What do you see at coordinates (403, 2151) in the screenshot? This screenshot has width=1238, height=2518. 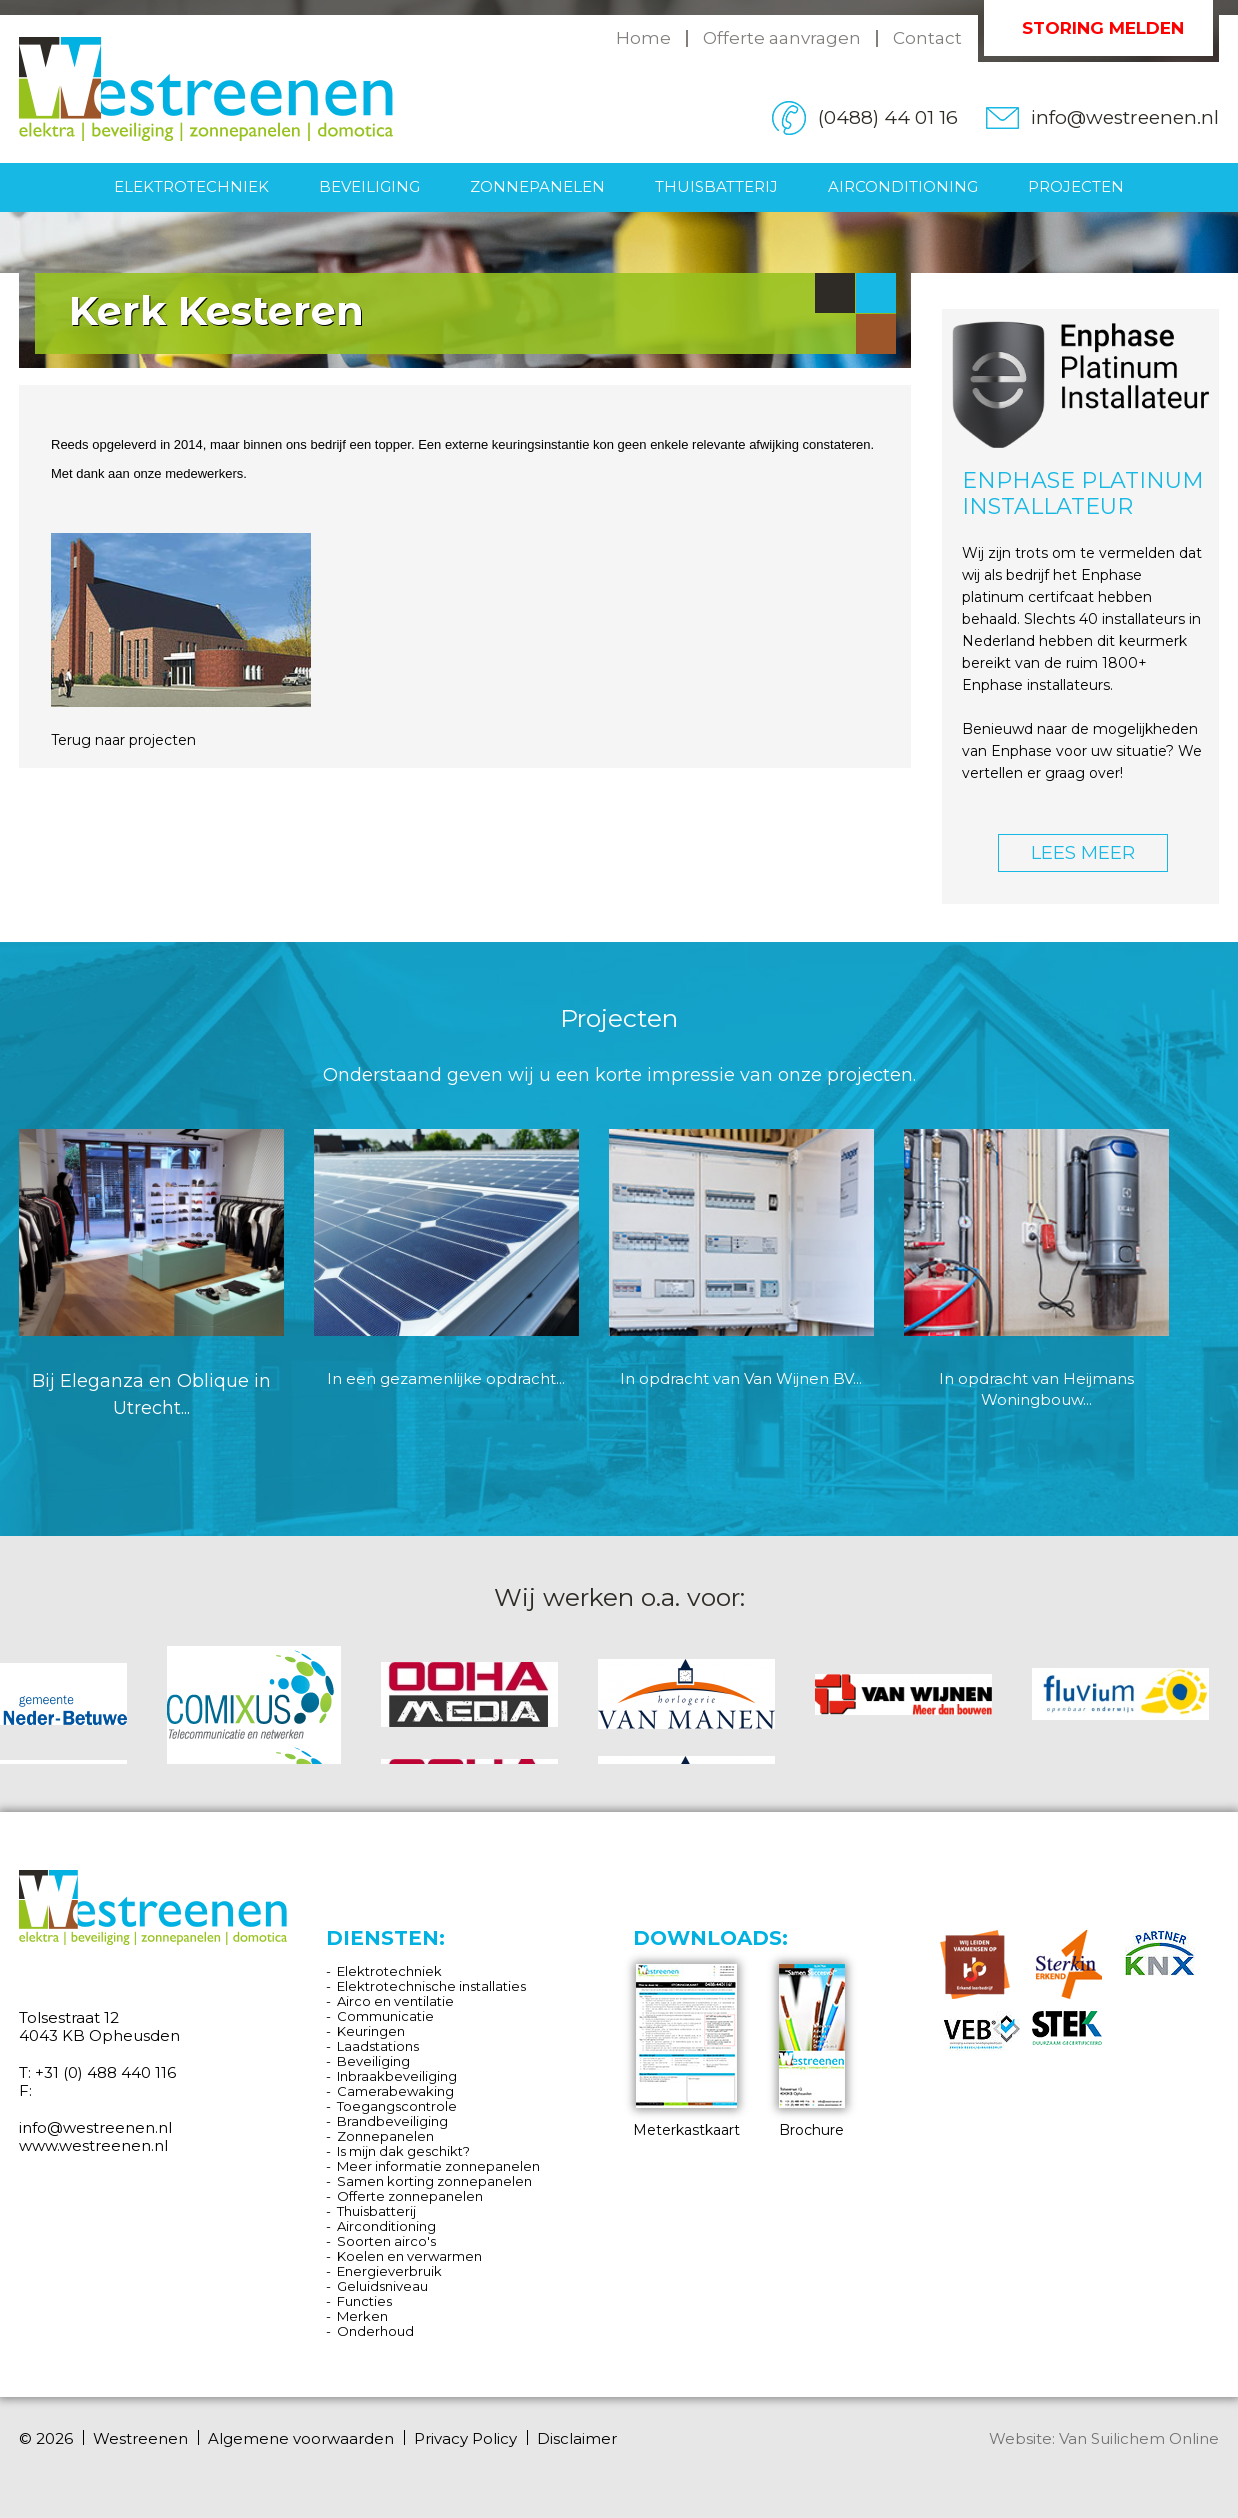 I see `Is mijn dak geschikt?` at bounding box center [403, 2151].